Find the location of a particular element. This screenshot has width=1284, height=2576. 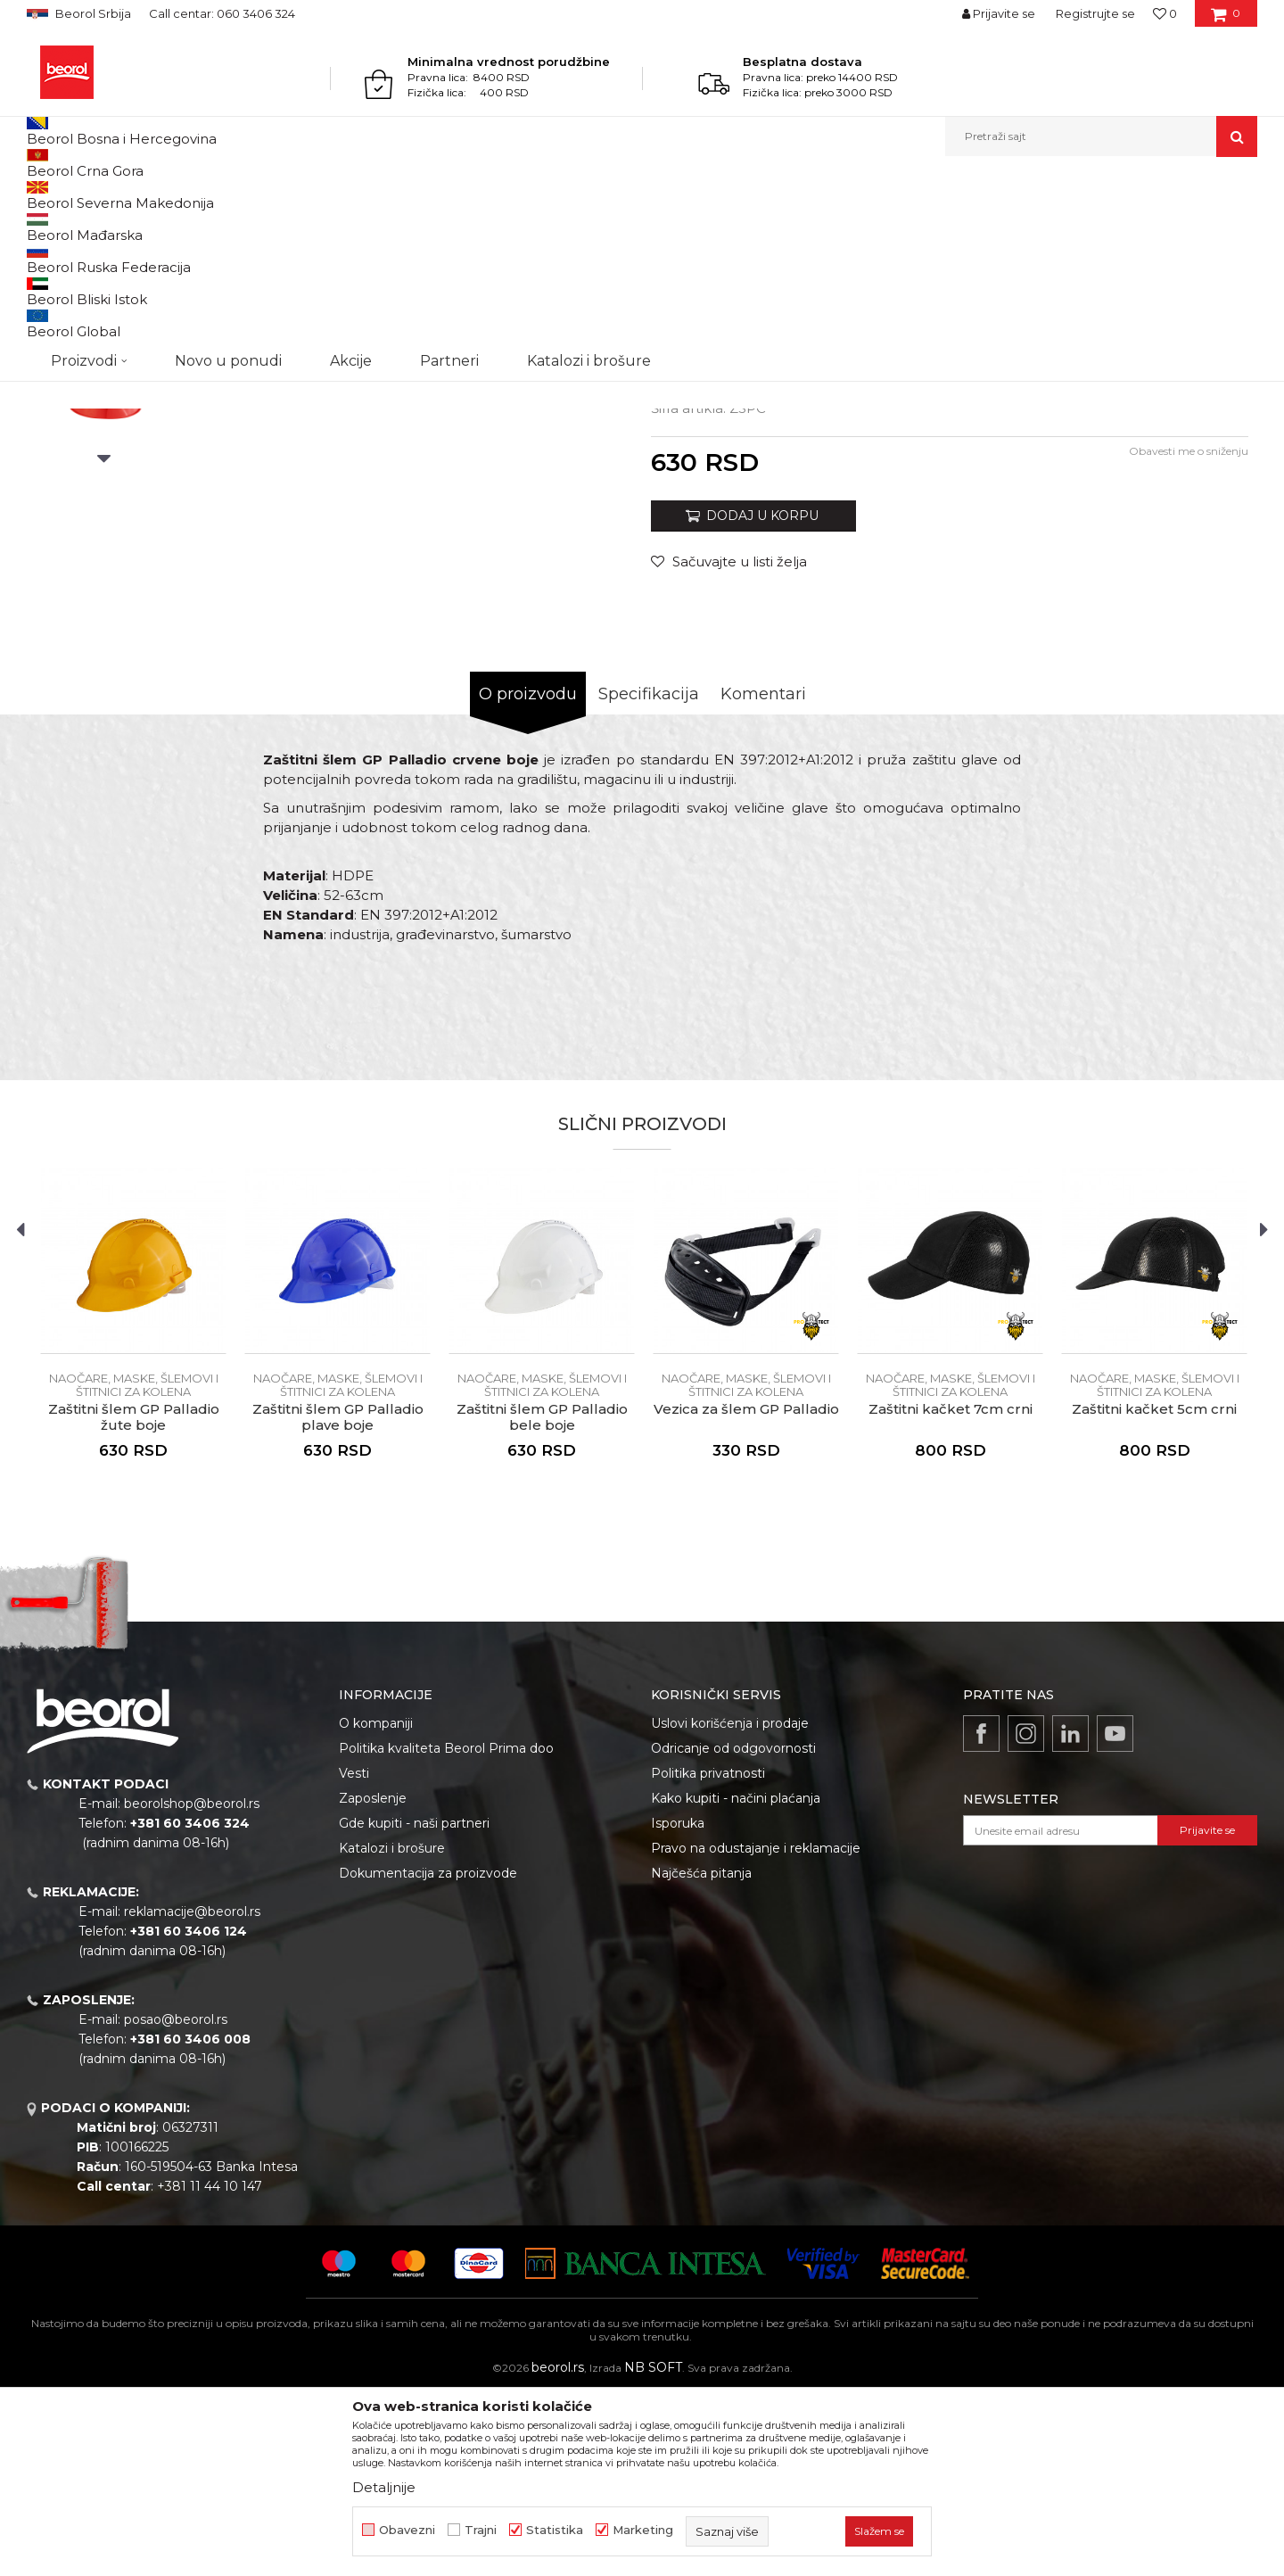

Dokumentacija za proizvode is located at coordinates (428, 2057).